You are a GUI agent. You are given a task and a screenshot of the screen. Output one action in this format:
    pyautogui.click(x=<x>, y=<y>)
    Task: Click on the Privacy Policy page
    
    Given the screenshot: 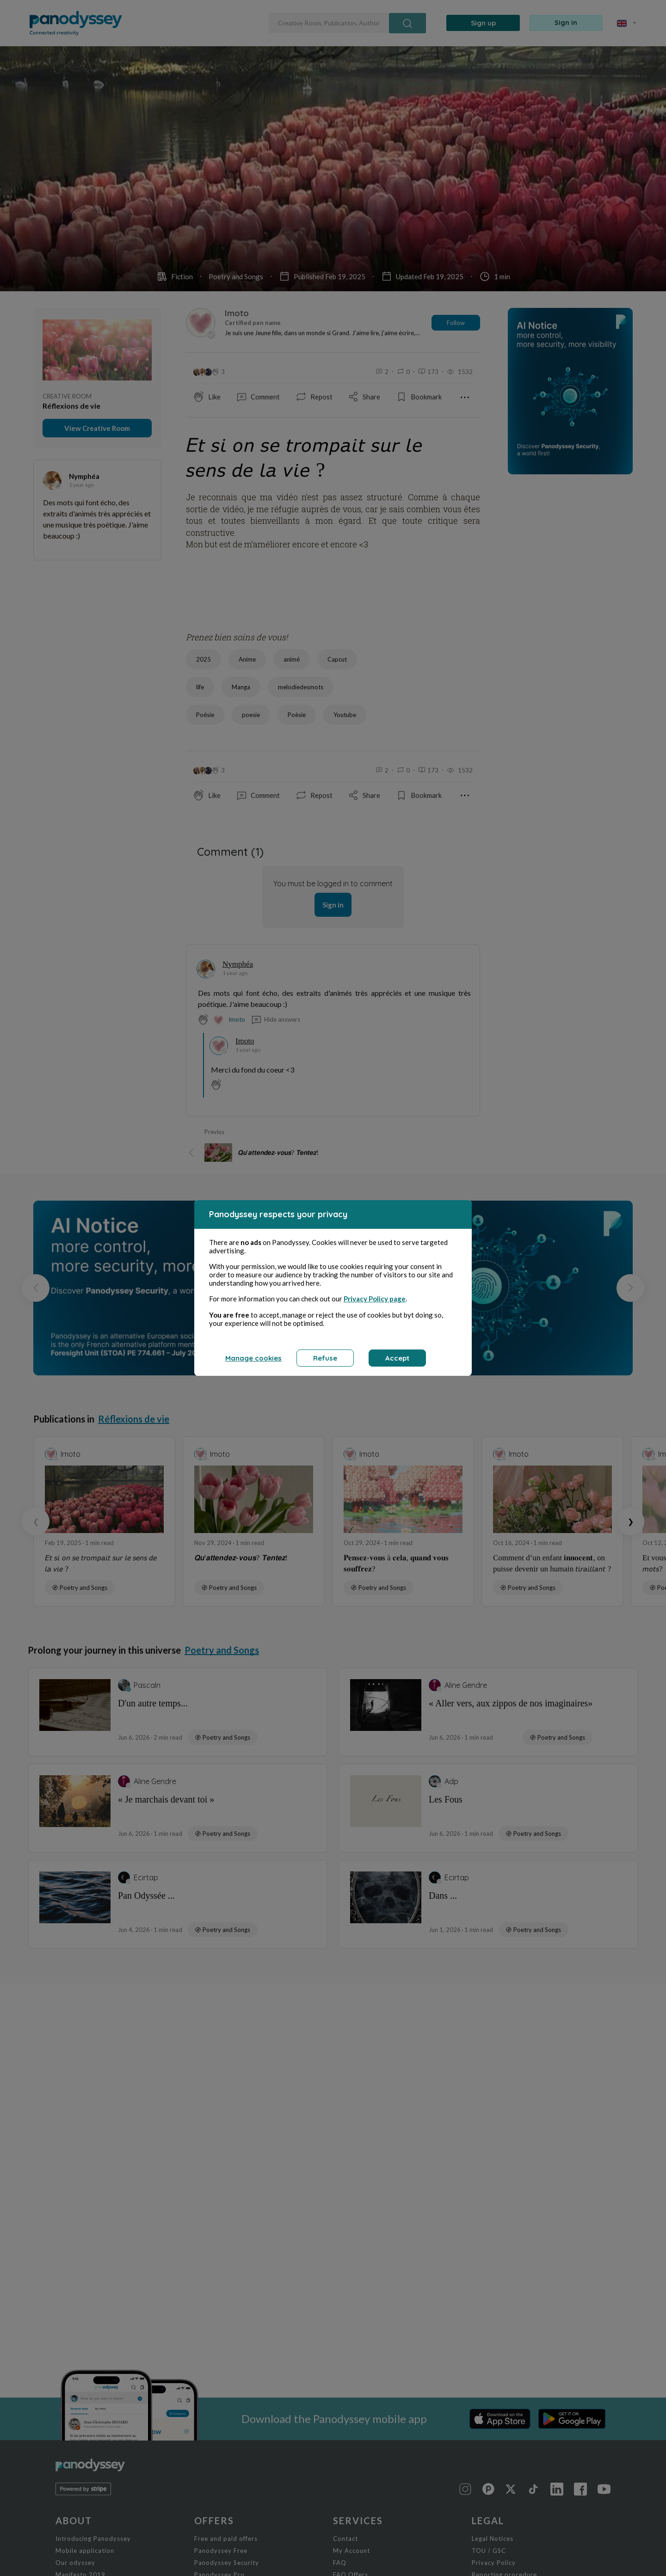 What is the action you would take?
    pyautogui.click(x=375, y=1298)
    